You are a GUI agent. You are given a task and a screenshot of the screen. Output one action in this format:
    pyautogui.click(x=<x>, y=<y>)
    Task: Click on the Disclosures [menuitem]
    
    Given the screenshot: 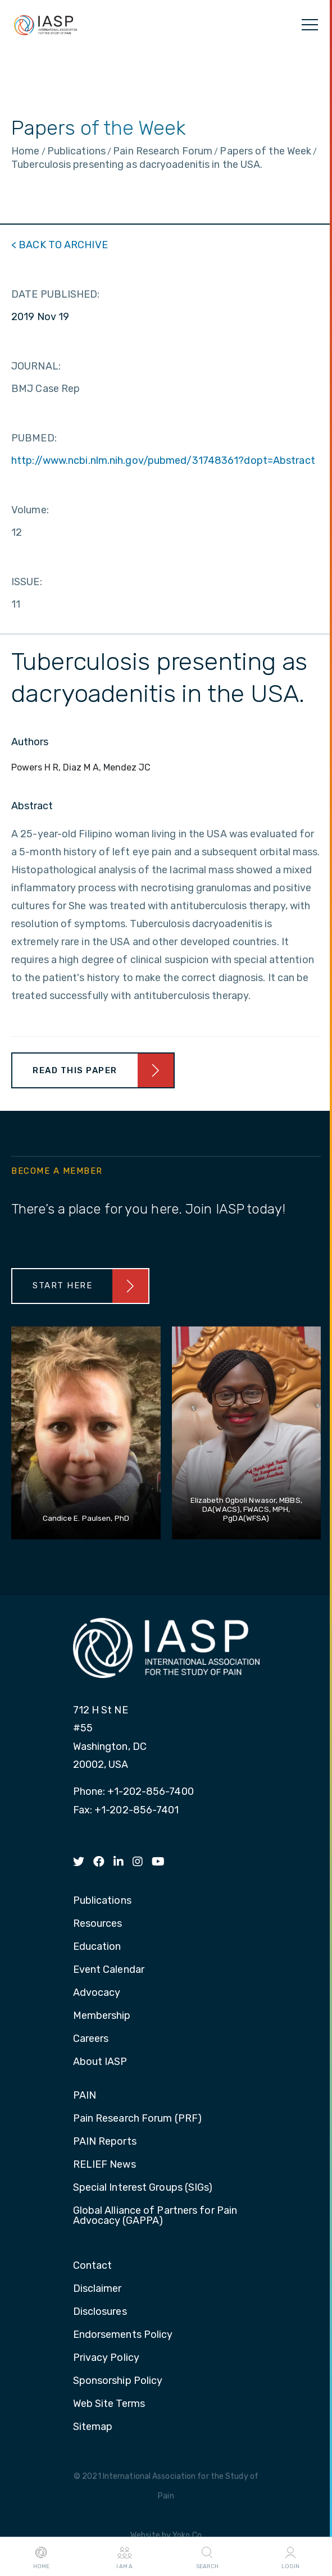 What is the action you would take?
    pyautogui.click(x=100, y=2312)
    